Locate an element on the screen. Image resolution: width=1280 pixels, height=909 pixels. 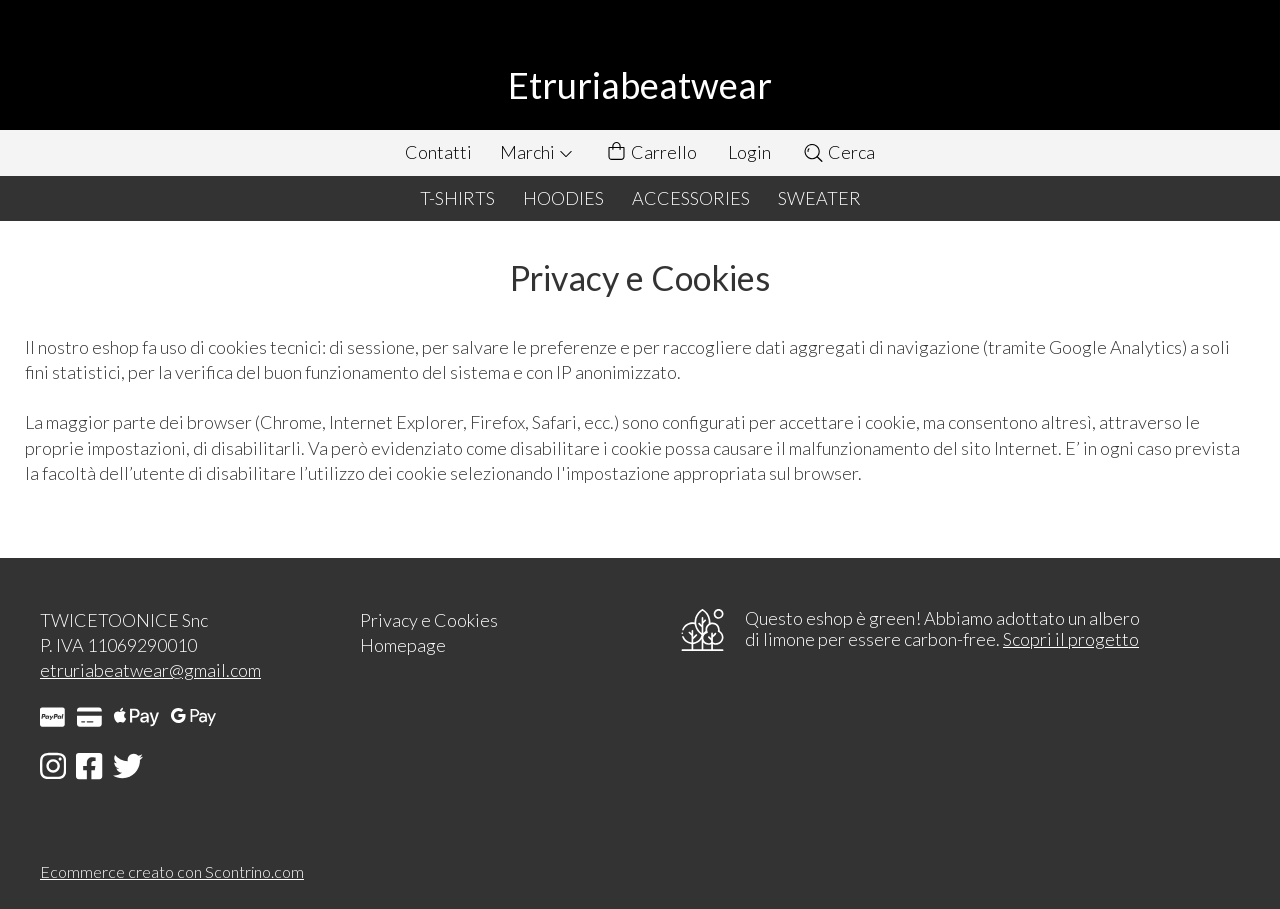
SWEATER is located at coordinates (819, 198).